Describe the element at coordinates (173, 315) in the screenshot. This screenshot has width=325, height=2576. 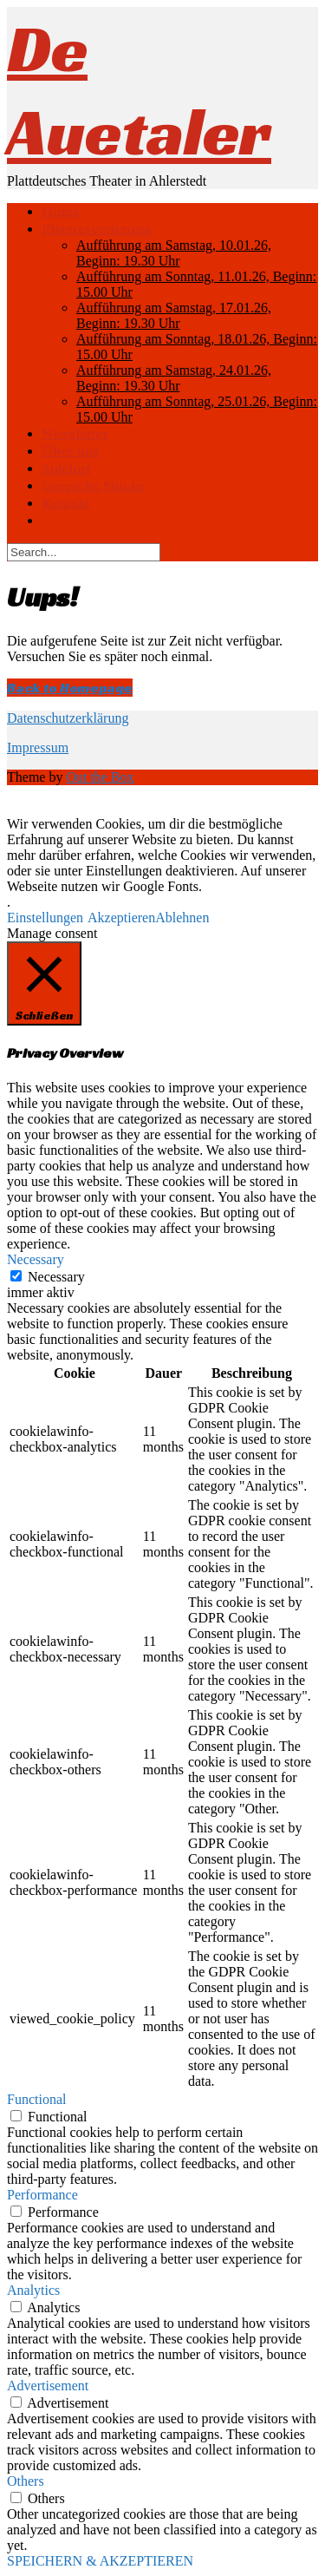
I see `Aufführung am Samstag, 17.01.26, Beginn: 19.30 Uhr` at that location.